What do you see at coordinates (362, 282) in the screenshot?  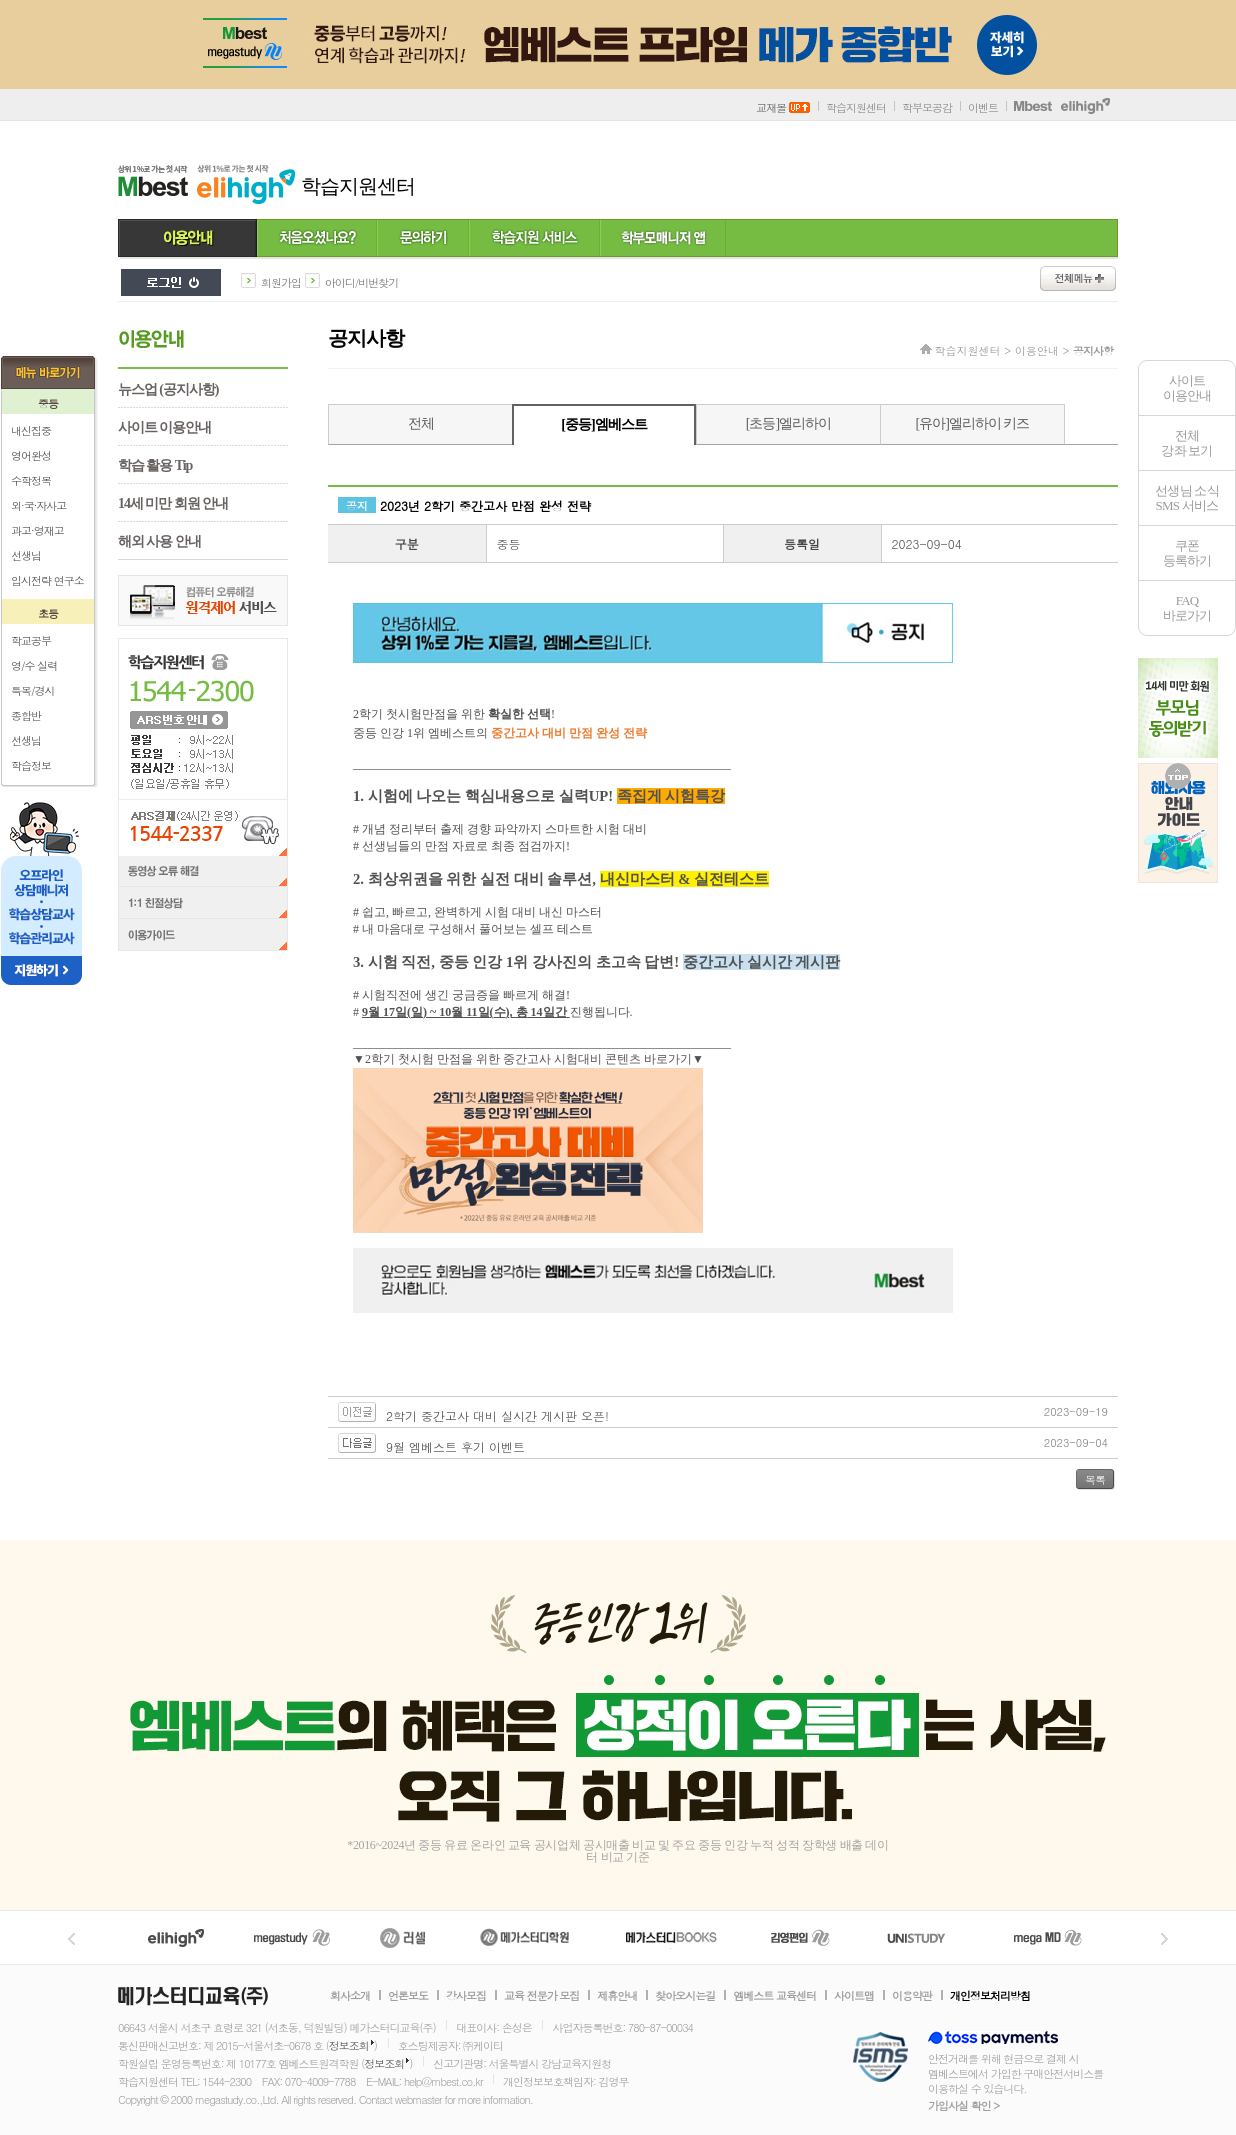 I see `아이디/비번찾기` at bounding box center [362, 282].